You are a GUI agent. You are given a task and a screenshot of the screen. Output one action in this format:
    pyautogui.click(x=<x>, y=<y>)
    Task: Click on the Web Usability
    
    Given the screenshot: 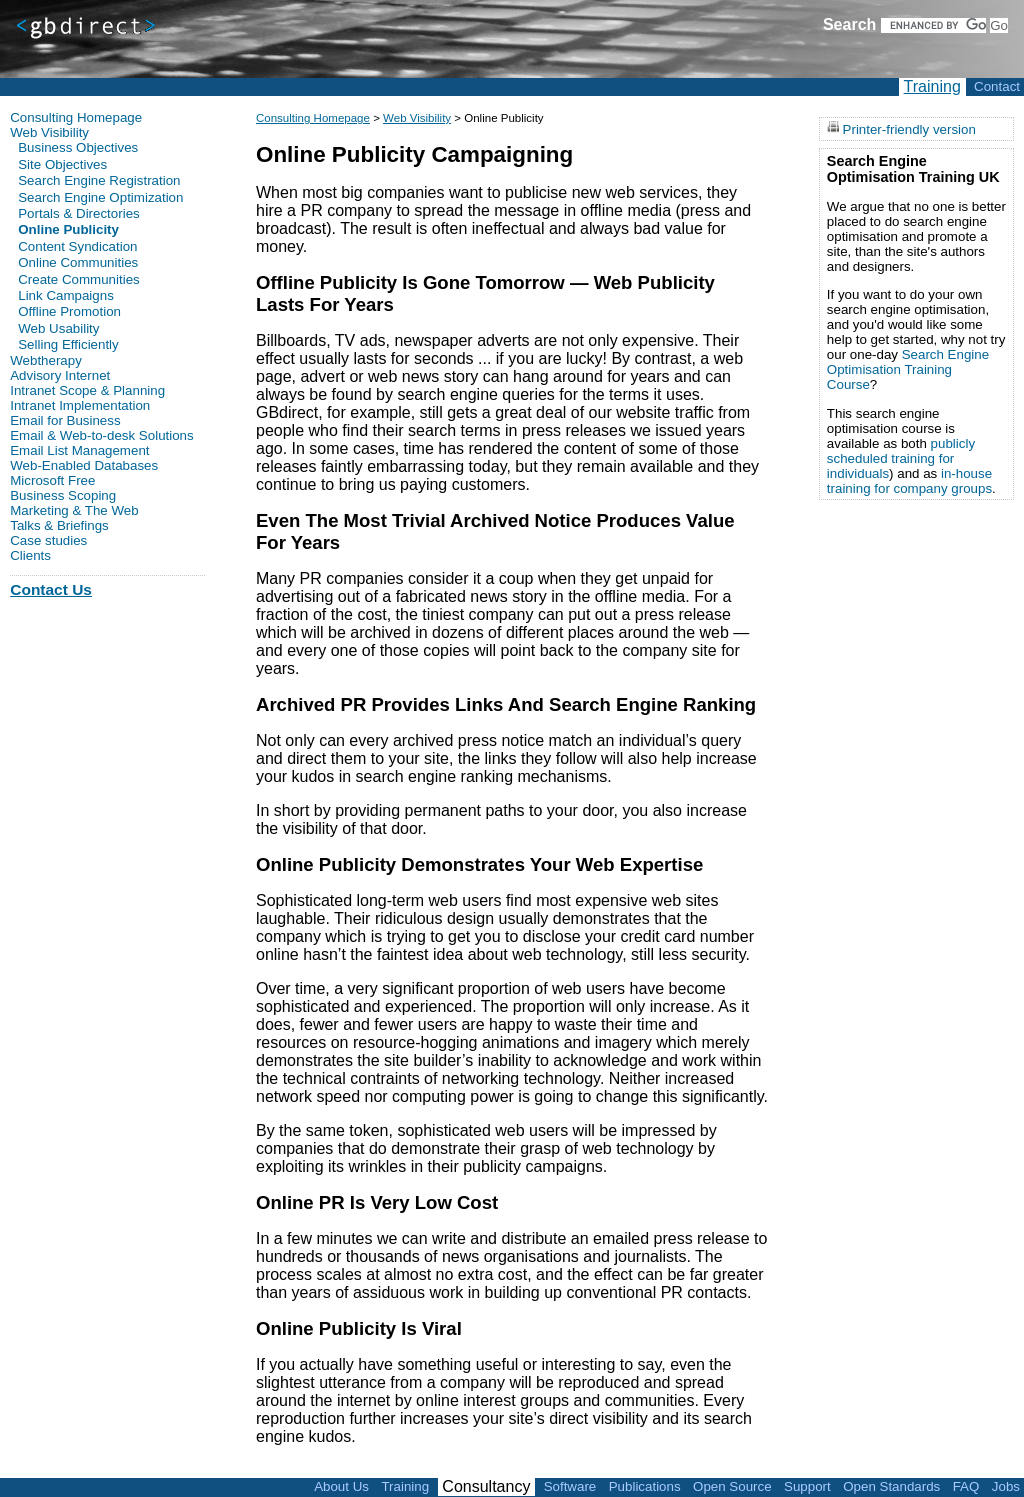 What is the action you would take?
    pyautogui.click(x=58, y=328)
    